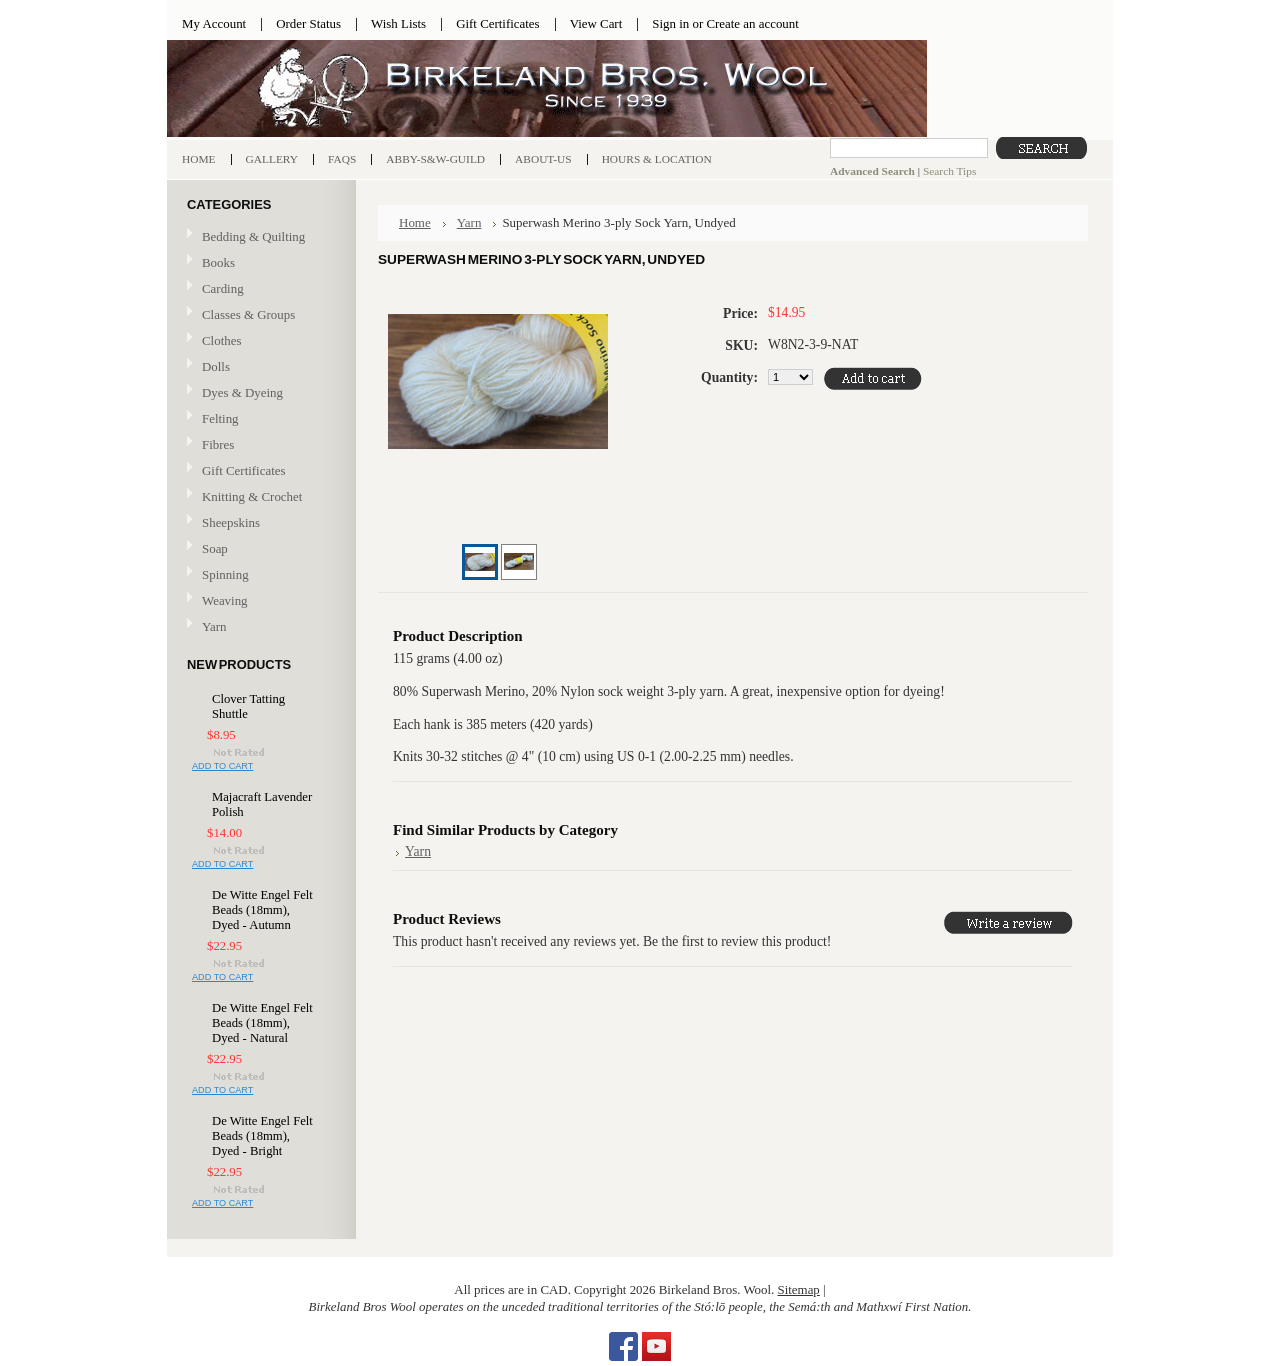 Image resolution: width=1280 pixels, height=1366 pixels. I want to click on Felting, so click(259, 419).